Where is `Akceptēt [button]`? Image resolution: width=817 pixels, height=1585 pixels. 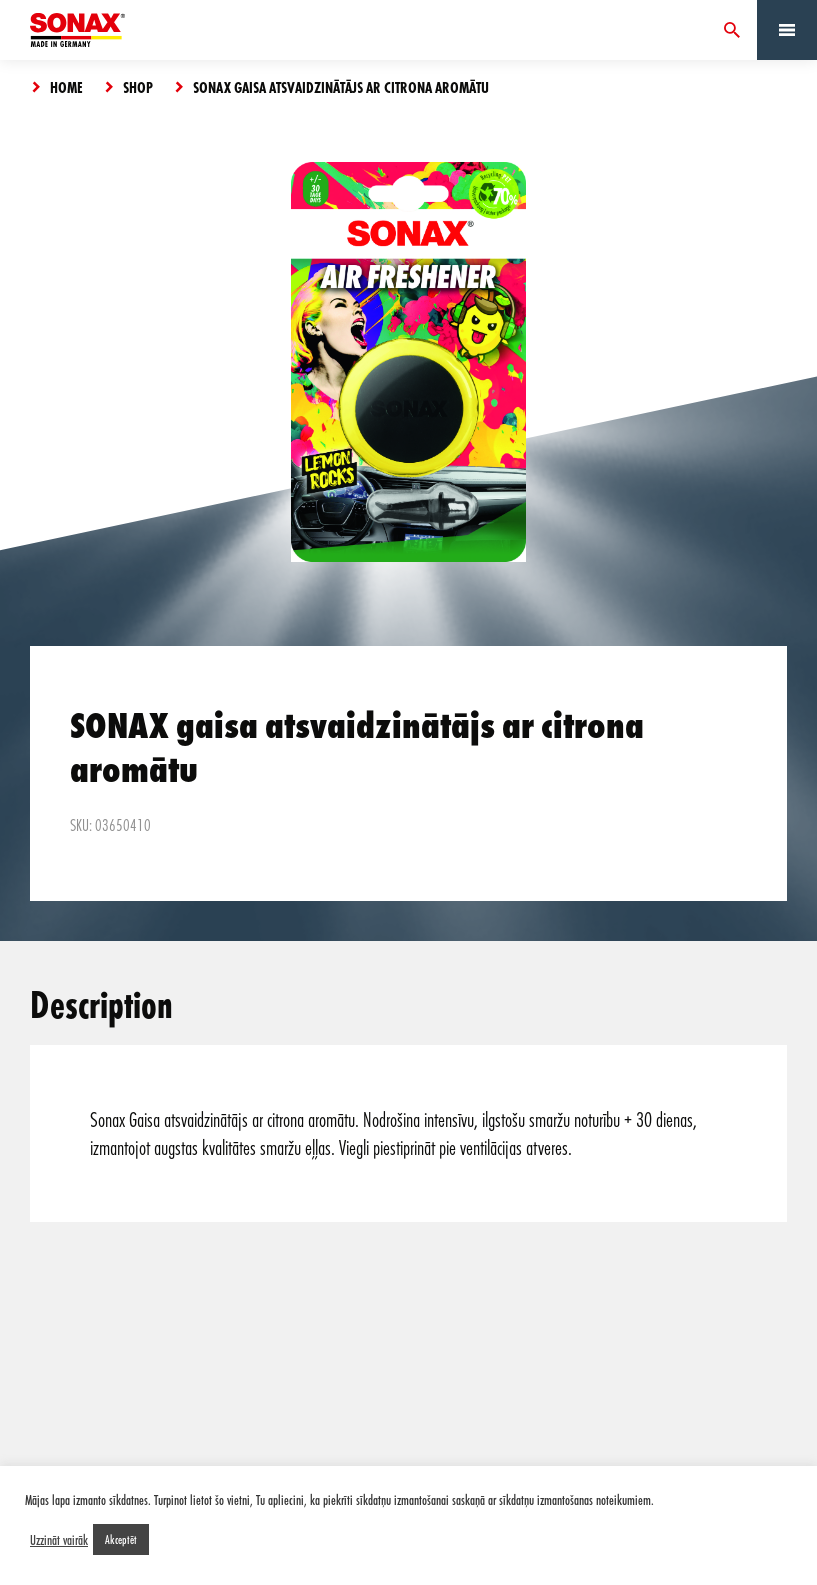
Akceptēt [button] is located at coordinates (121, 1539).